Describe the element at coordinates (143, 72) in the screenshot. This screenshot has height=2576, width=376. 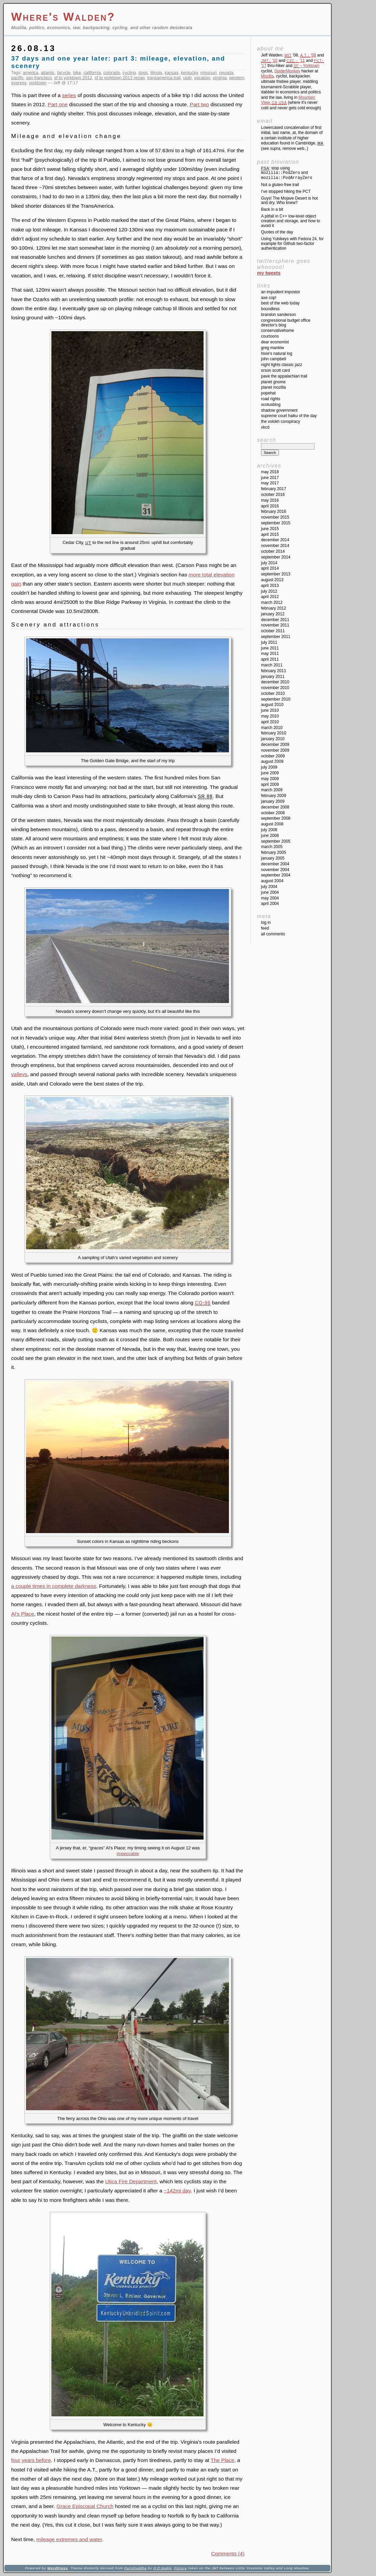
I see `dogs` at that location.